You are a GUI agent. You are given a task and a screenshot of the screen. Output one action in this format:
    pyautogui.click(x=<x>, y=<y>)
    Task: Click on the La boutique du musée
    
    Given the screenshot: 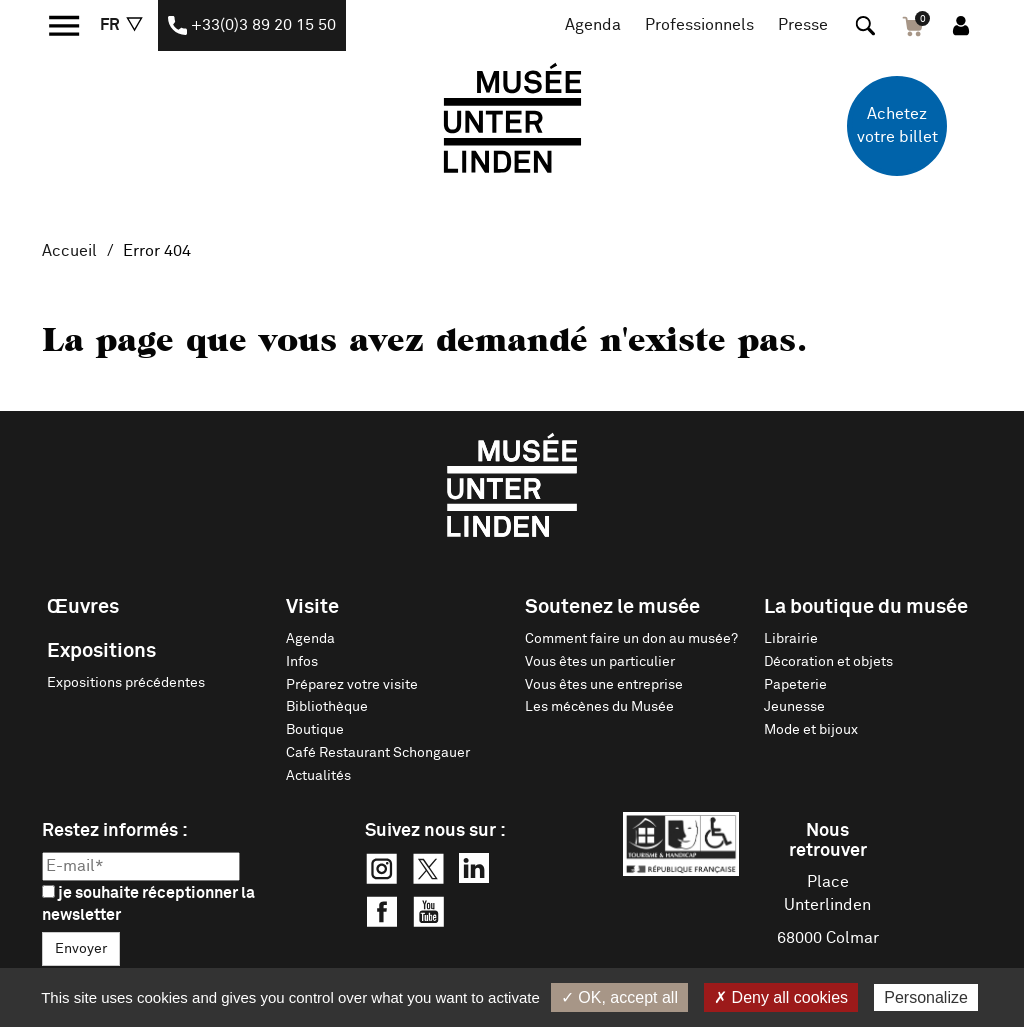 What is the action you would take?
    pyautogui.click(x=866, y=607)
    